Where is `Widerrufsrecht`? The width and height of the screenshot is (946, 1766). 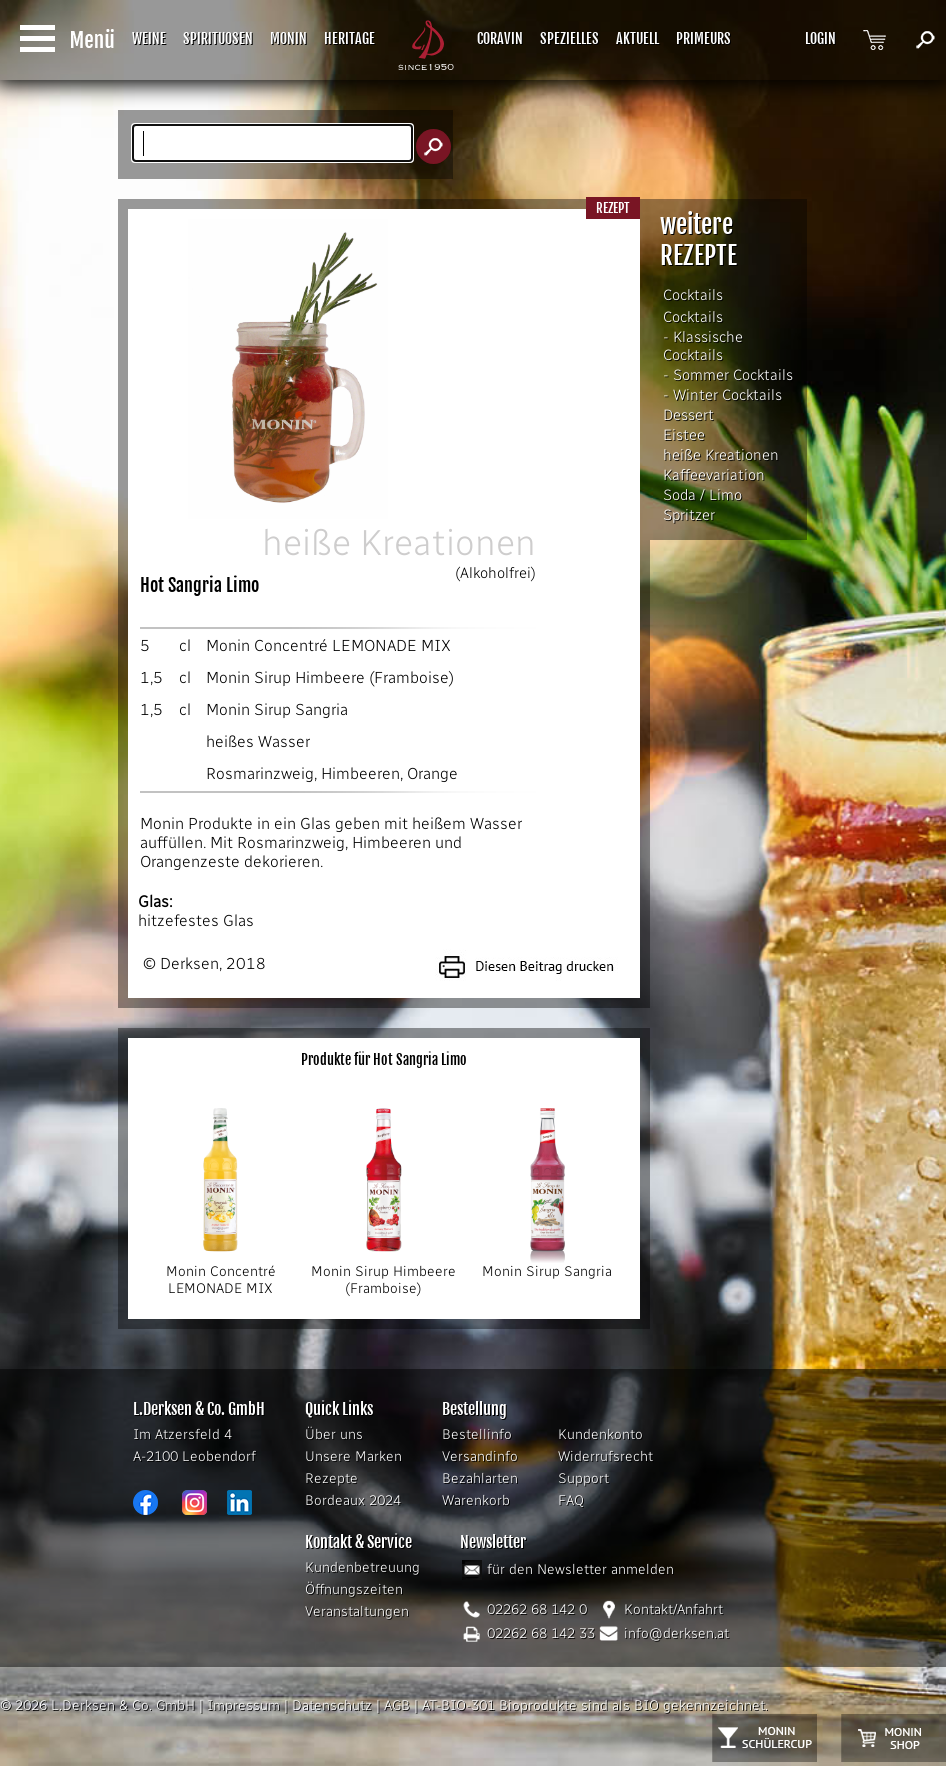 Widerrufsrecht is located at coordinates (605, 1456).